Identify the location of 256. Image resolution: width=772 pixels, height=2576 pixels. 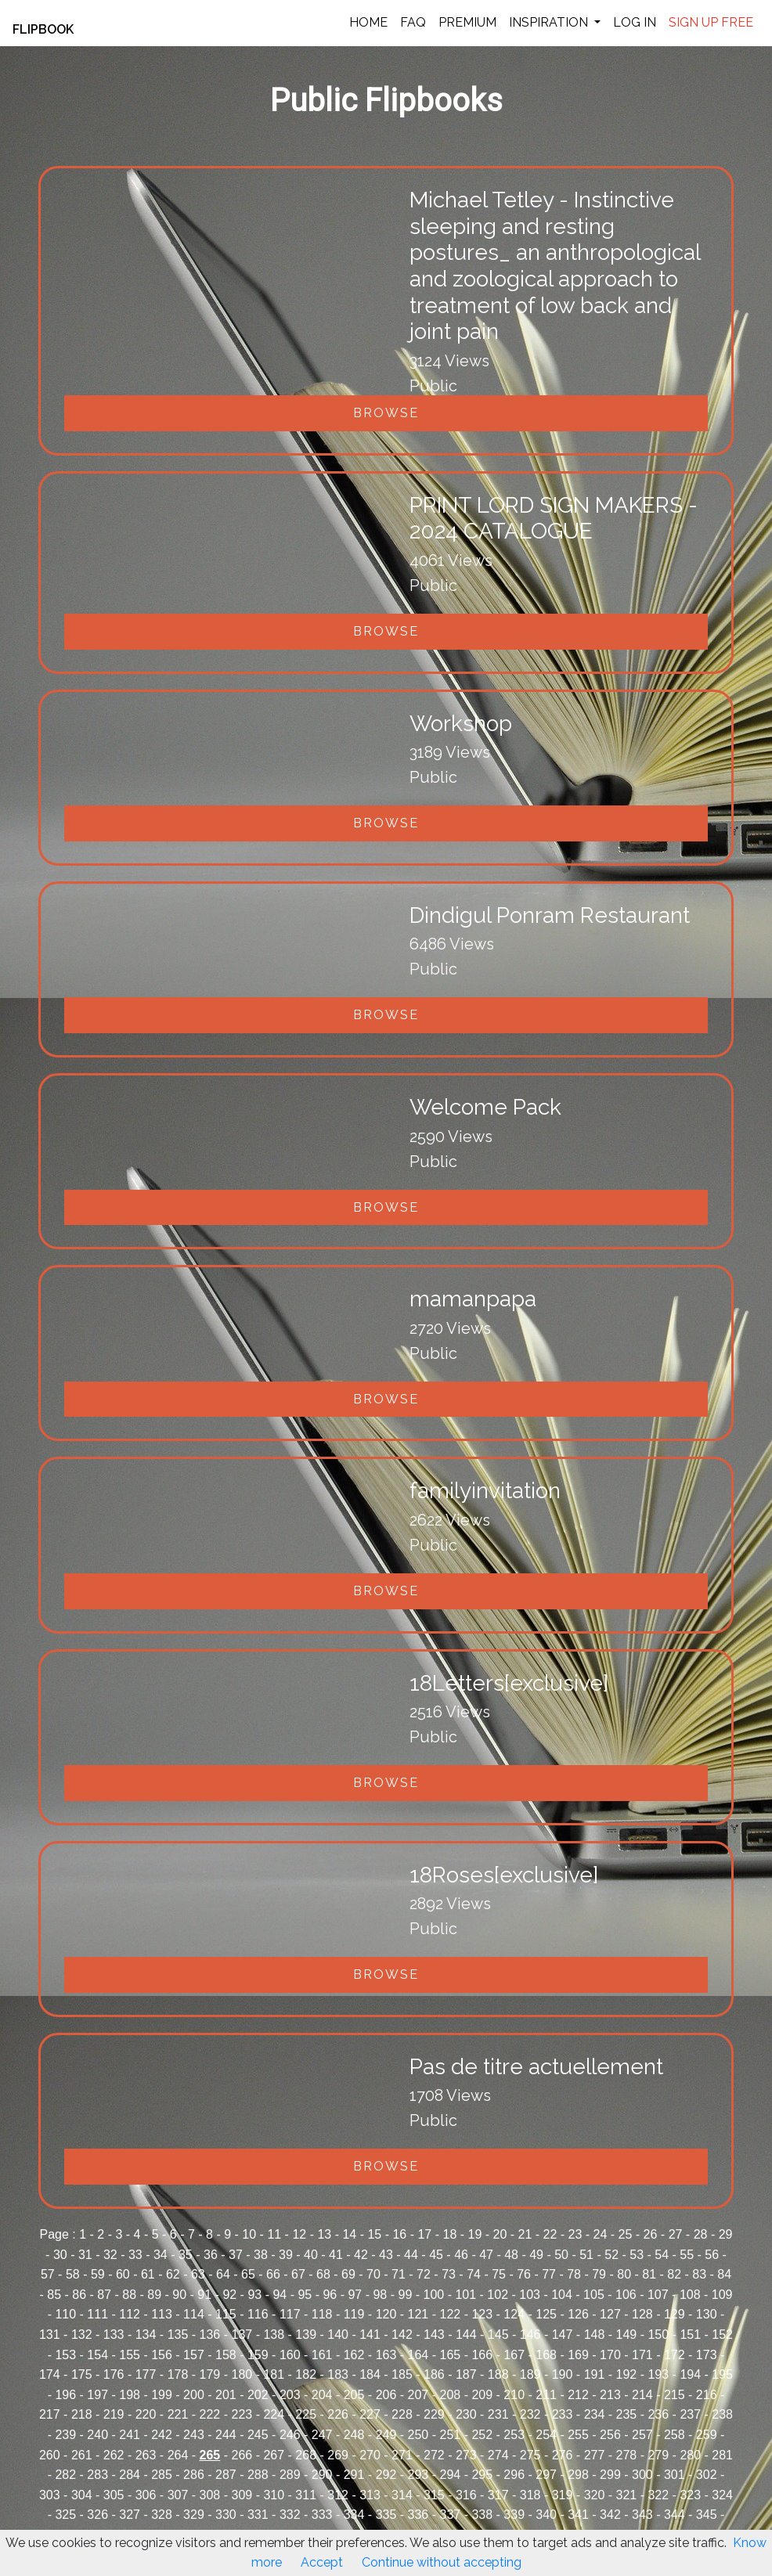
(610, 2434).